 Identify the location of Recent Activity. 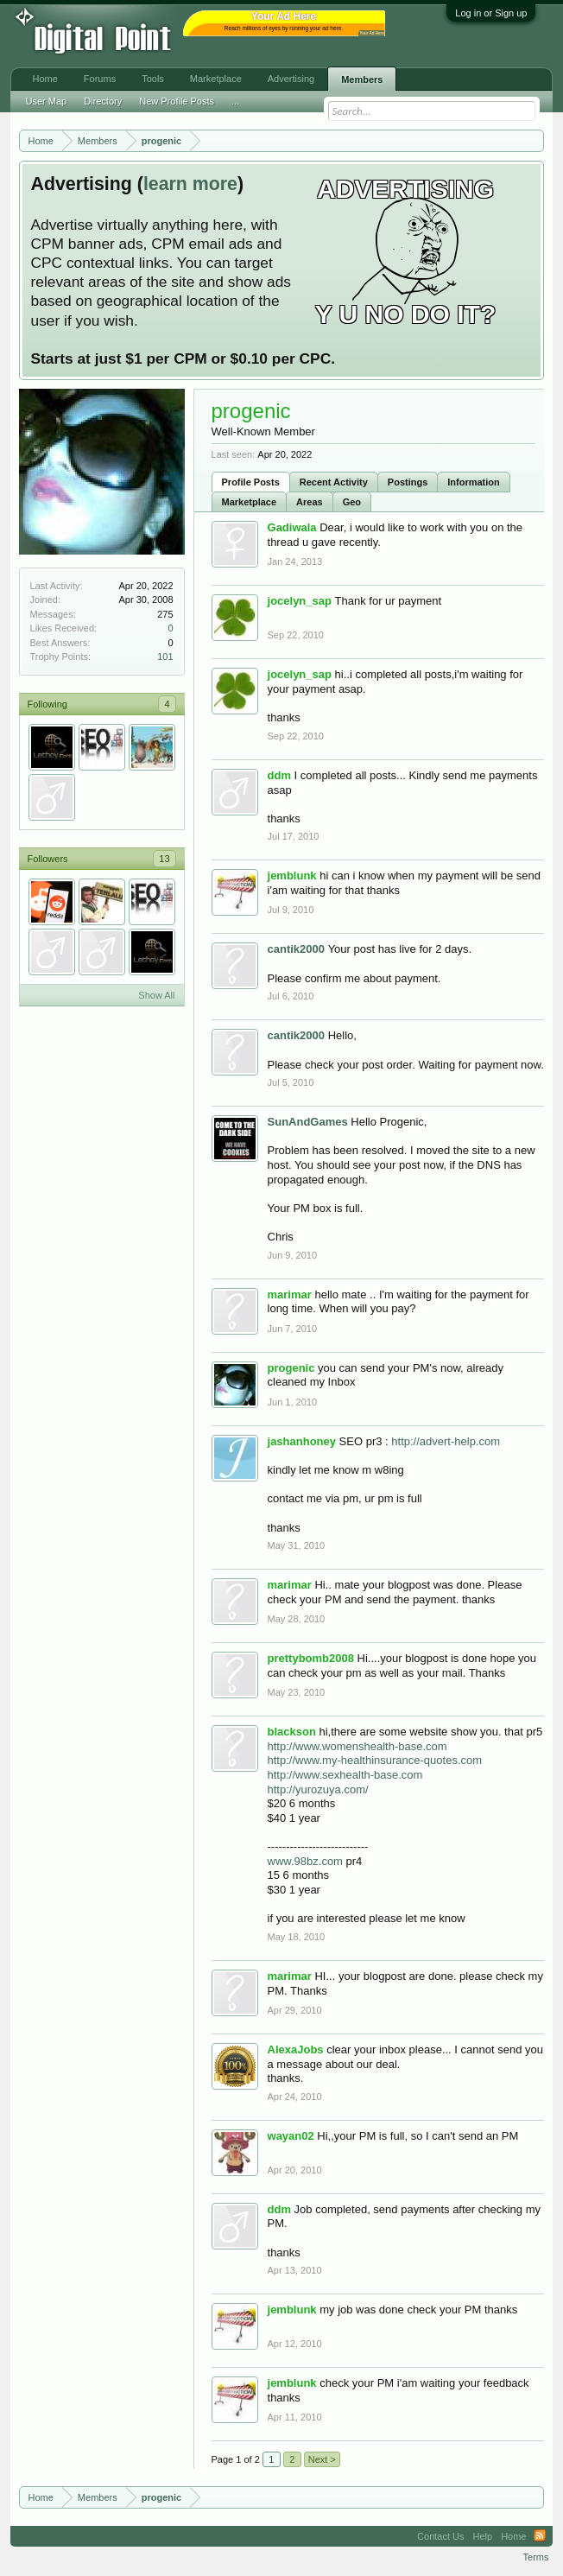
(334, 482).